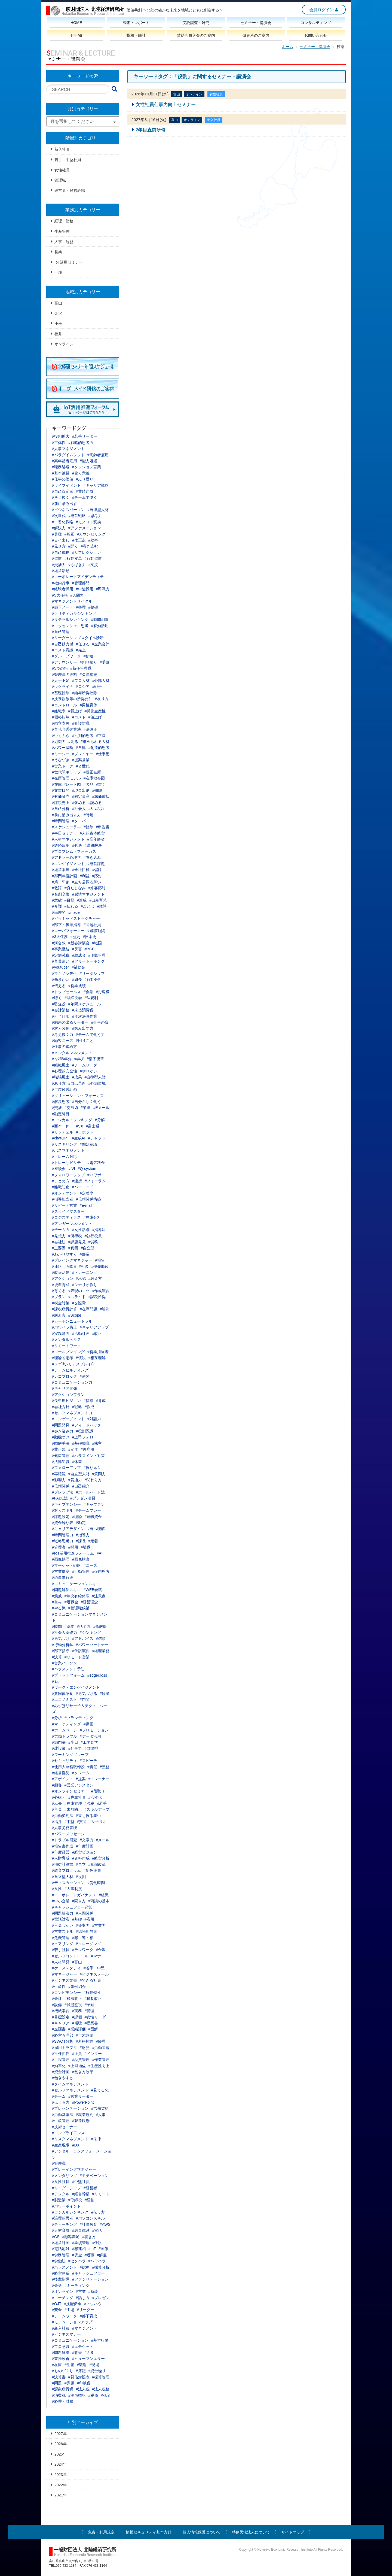  What do you see at coordinates (64, 973) in the screenshot?
I see `#マキノヤ先生` at bounding box center [64, 973].